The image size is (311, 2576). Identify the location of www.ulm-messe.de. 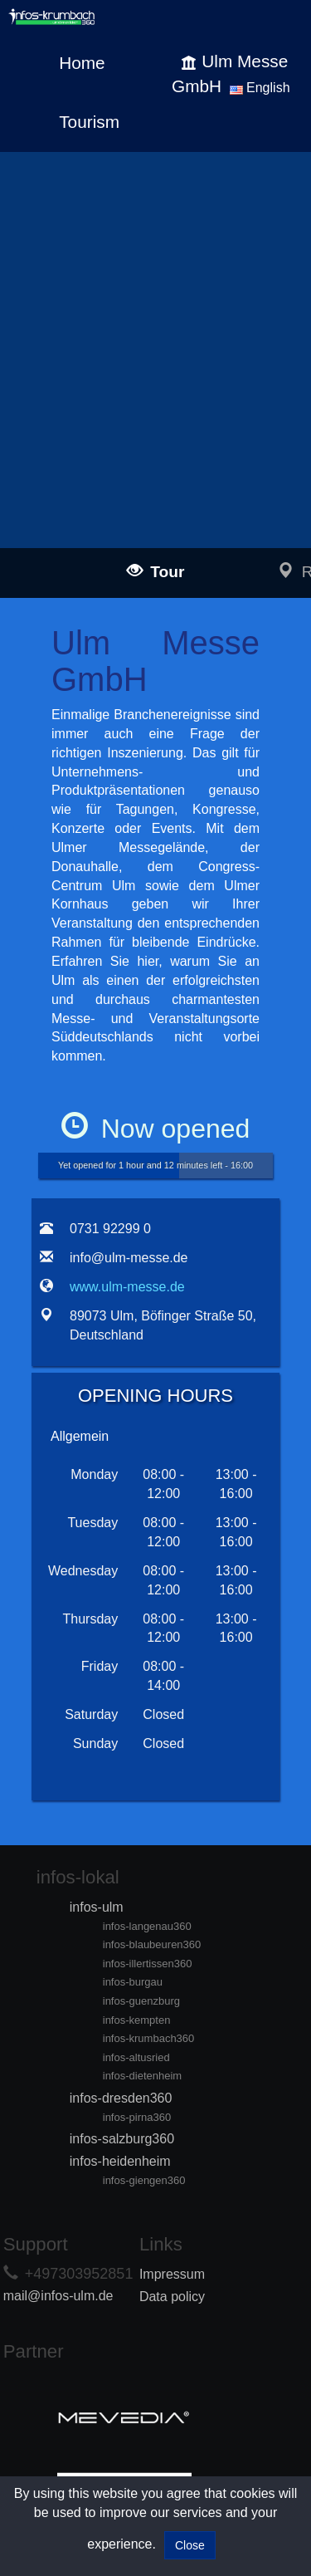
(127, 1287).